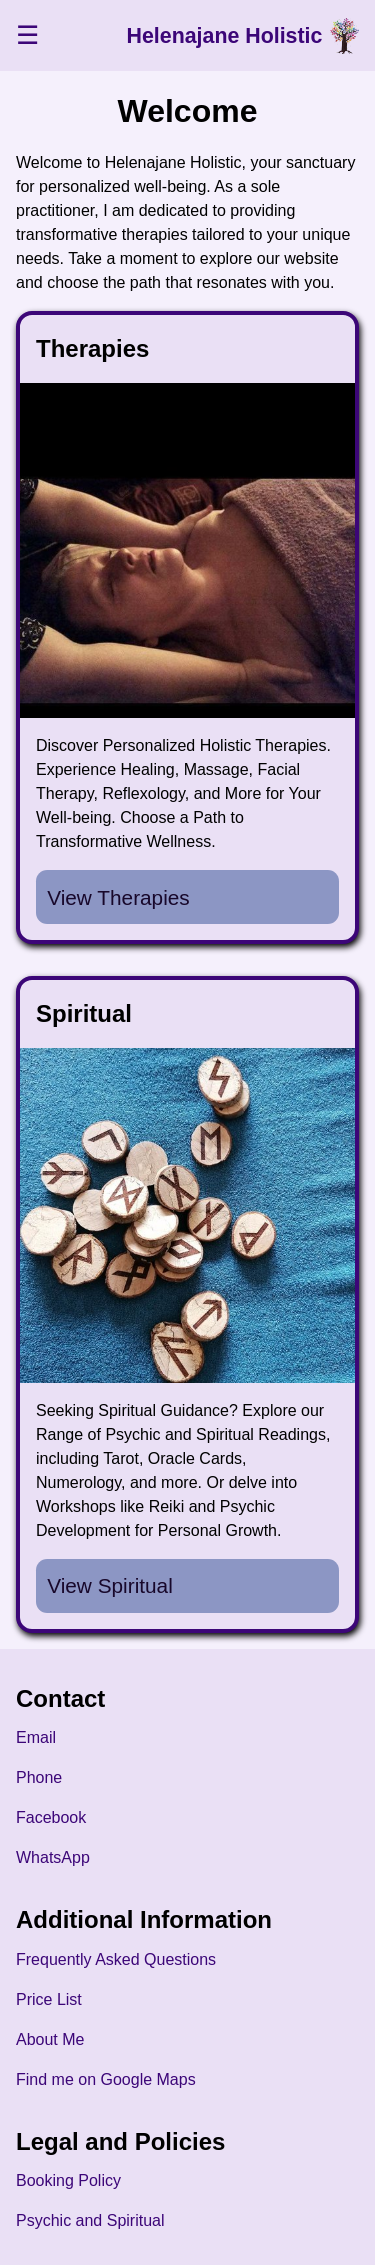 The image size is (375, 2265). I want to click on Facebook, so click(51, 1817).